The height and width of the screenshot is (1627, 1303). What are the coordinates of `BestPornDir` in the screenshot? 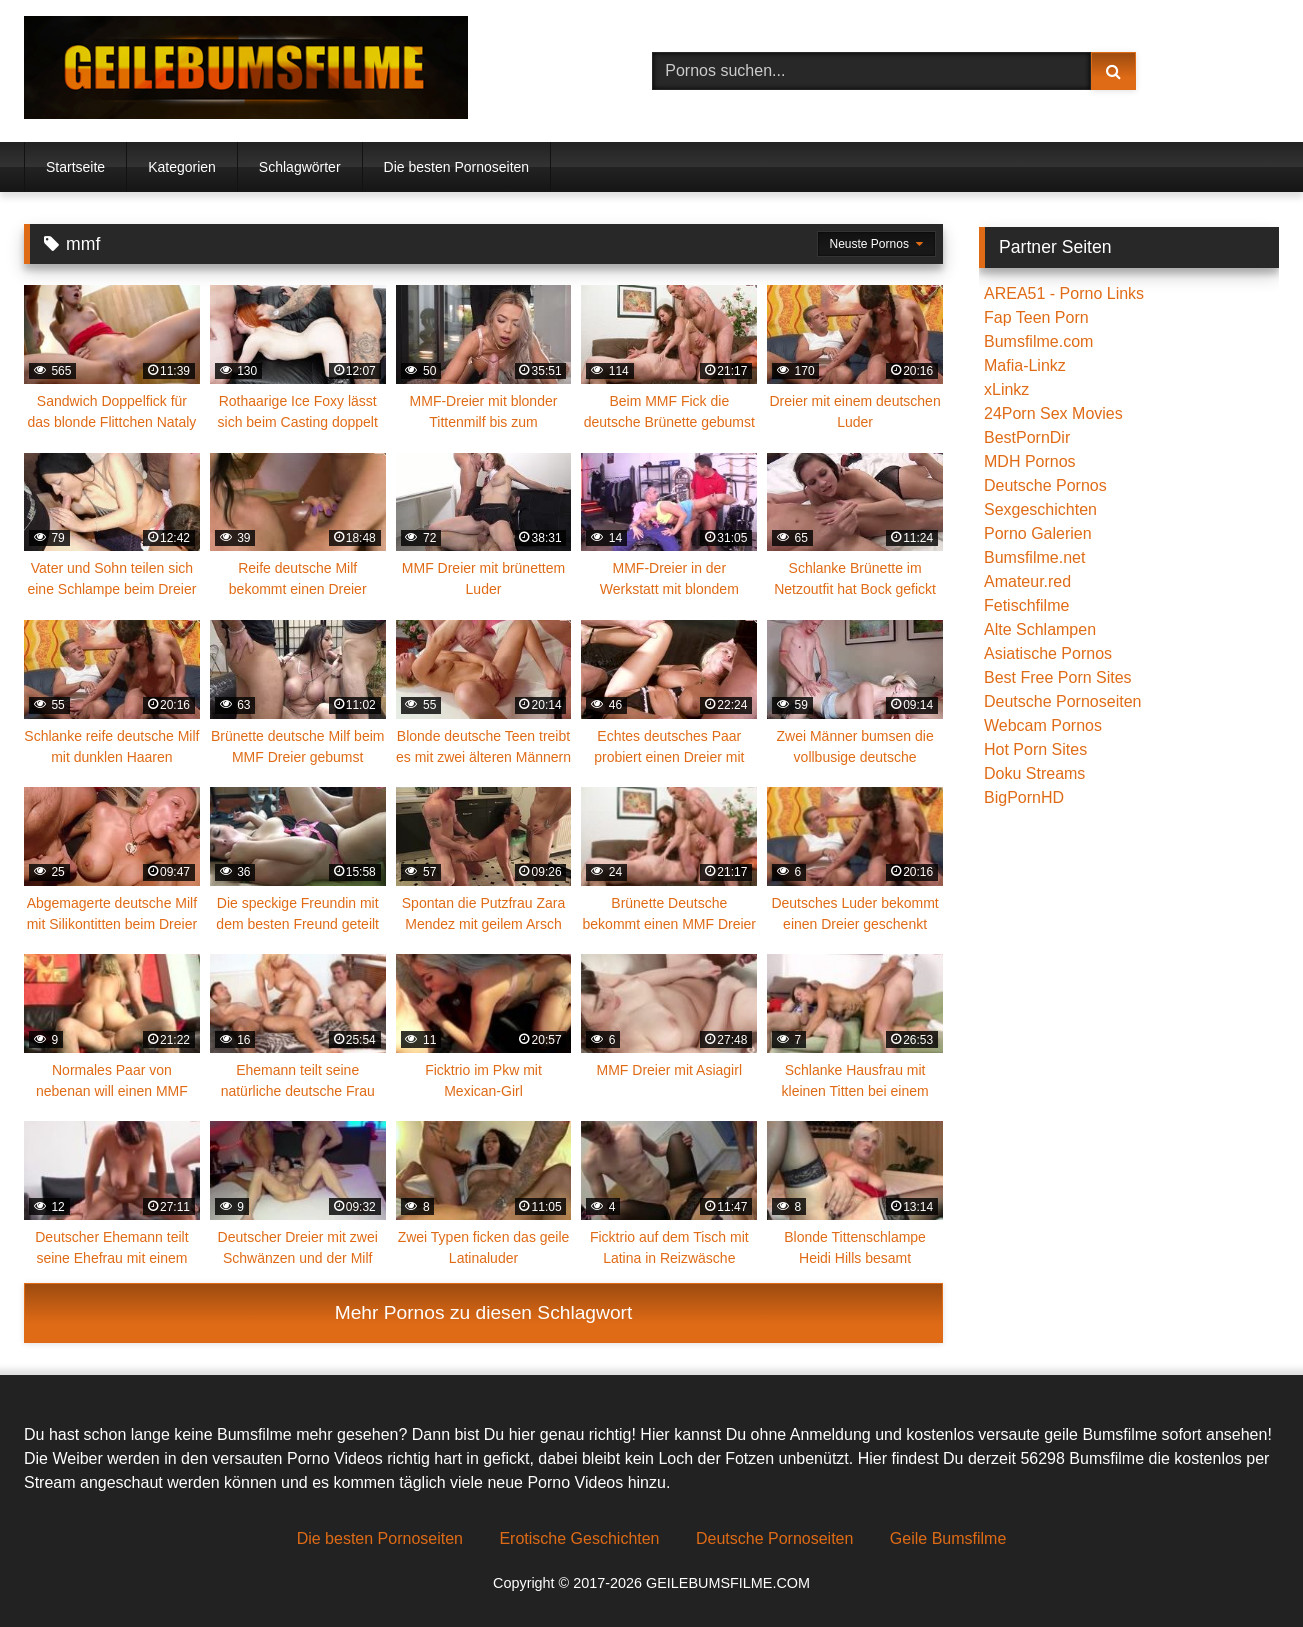 It's located at (1027, 437).